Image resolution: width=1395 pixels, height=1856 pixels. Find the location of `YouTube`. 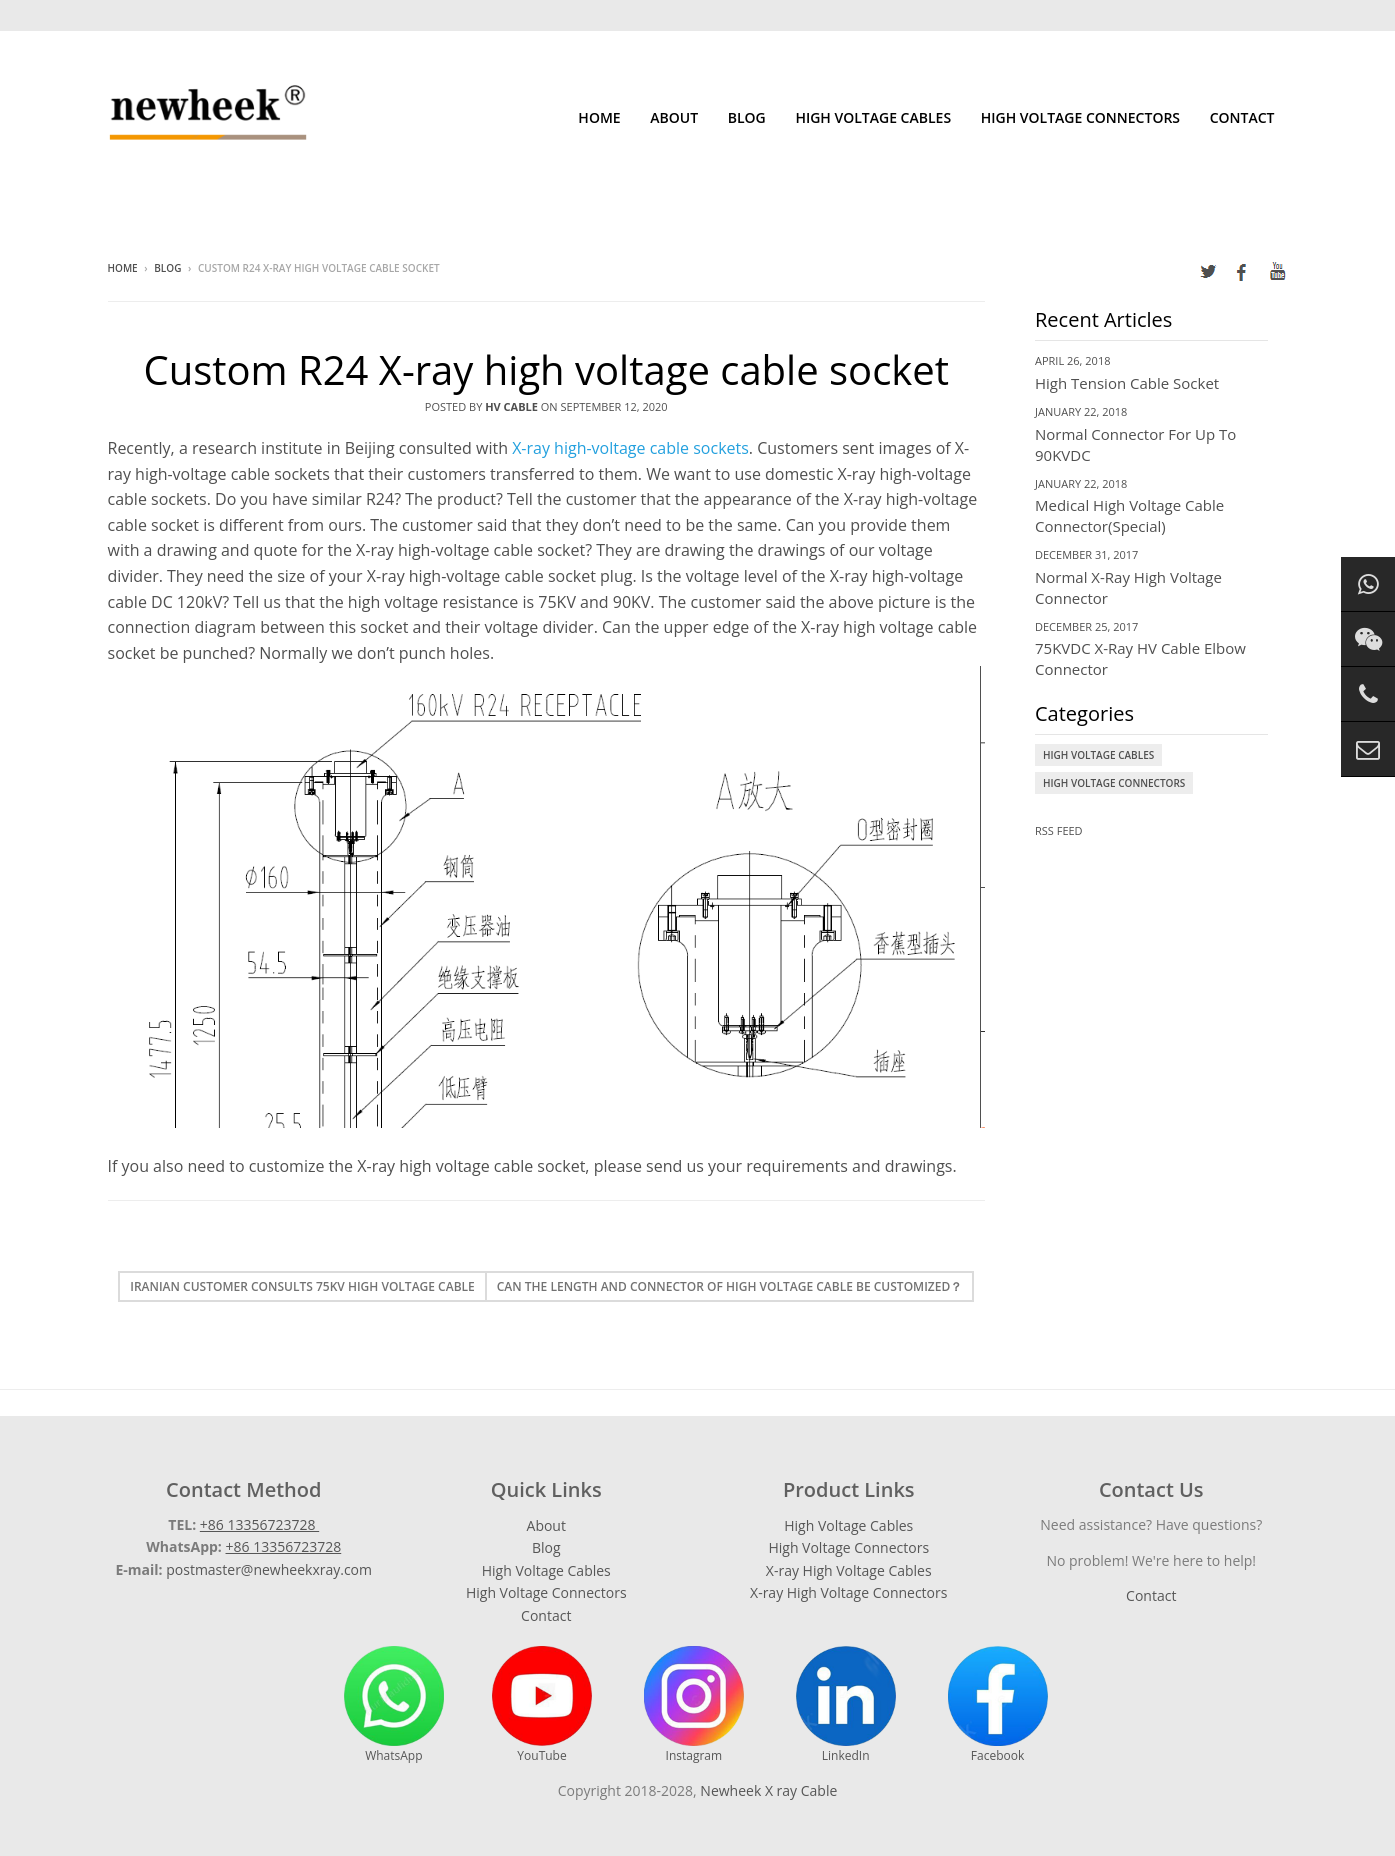

YouTube is located at coordinates (542, 1705).